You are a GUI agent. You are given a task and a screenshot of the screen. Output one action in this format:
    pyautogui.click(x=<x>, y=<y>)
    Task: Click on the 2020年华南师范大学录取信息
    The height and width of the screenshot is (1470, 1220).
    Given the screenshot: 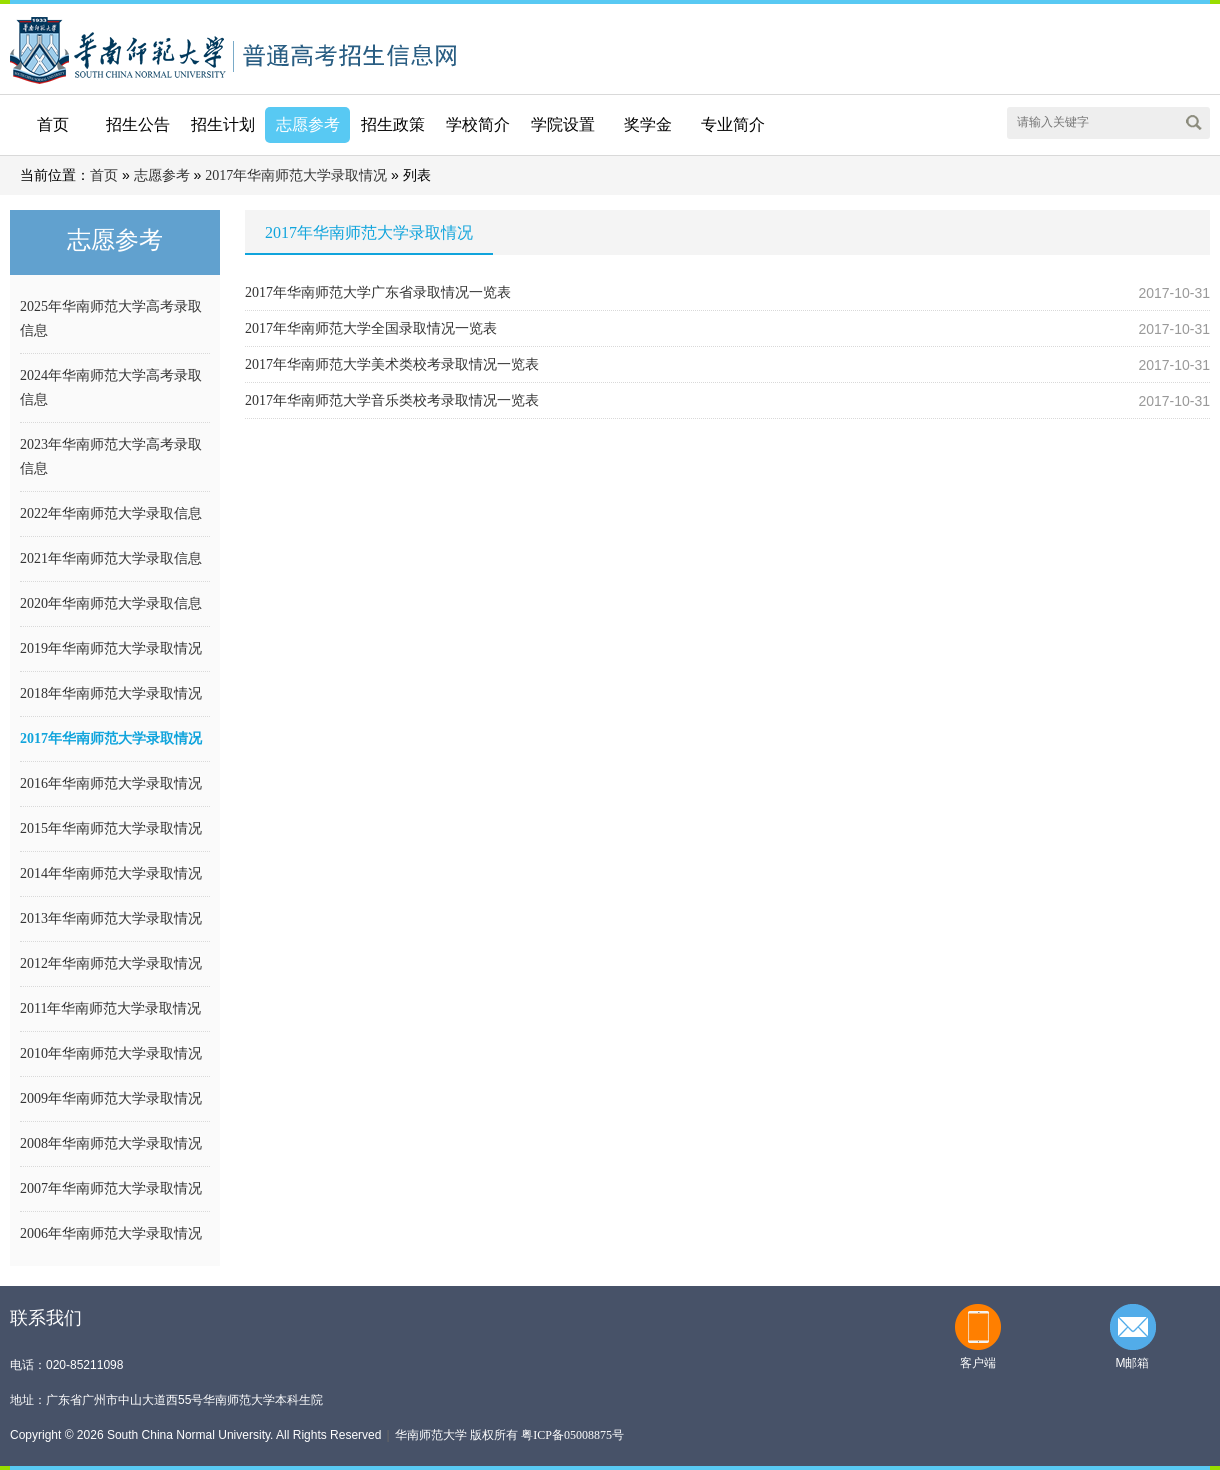 What is the action you would take?
    pyautogui.click(x=111, y=603)
    